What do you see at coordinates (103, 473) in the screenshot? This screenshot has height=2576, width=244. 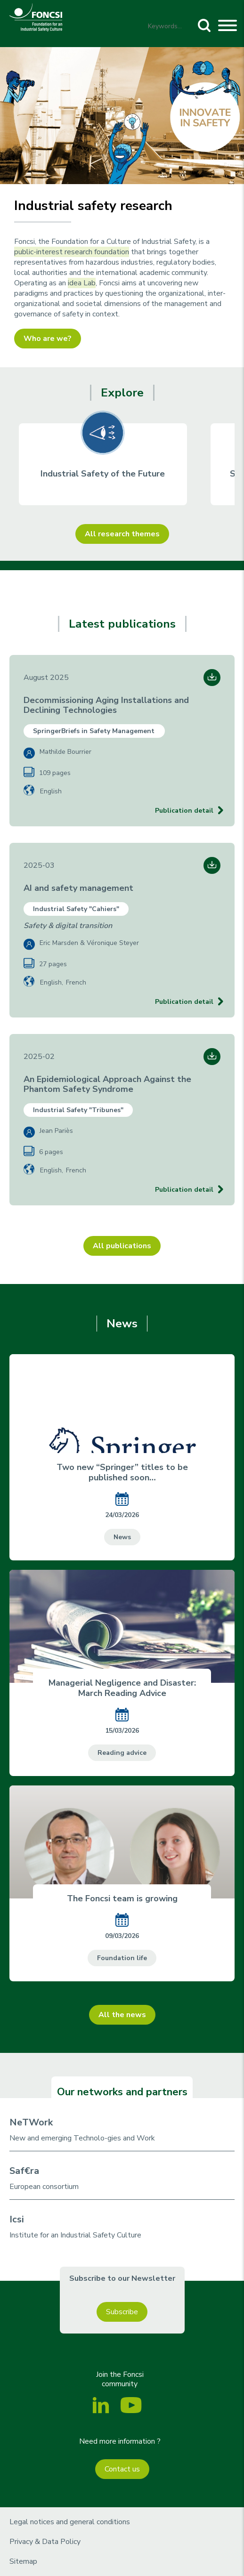 I see `Industrial Safety of the Future` at bounding box center [103, 473].